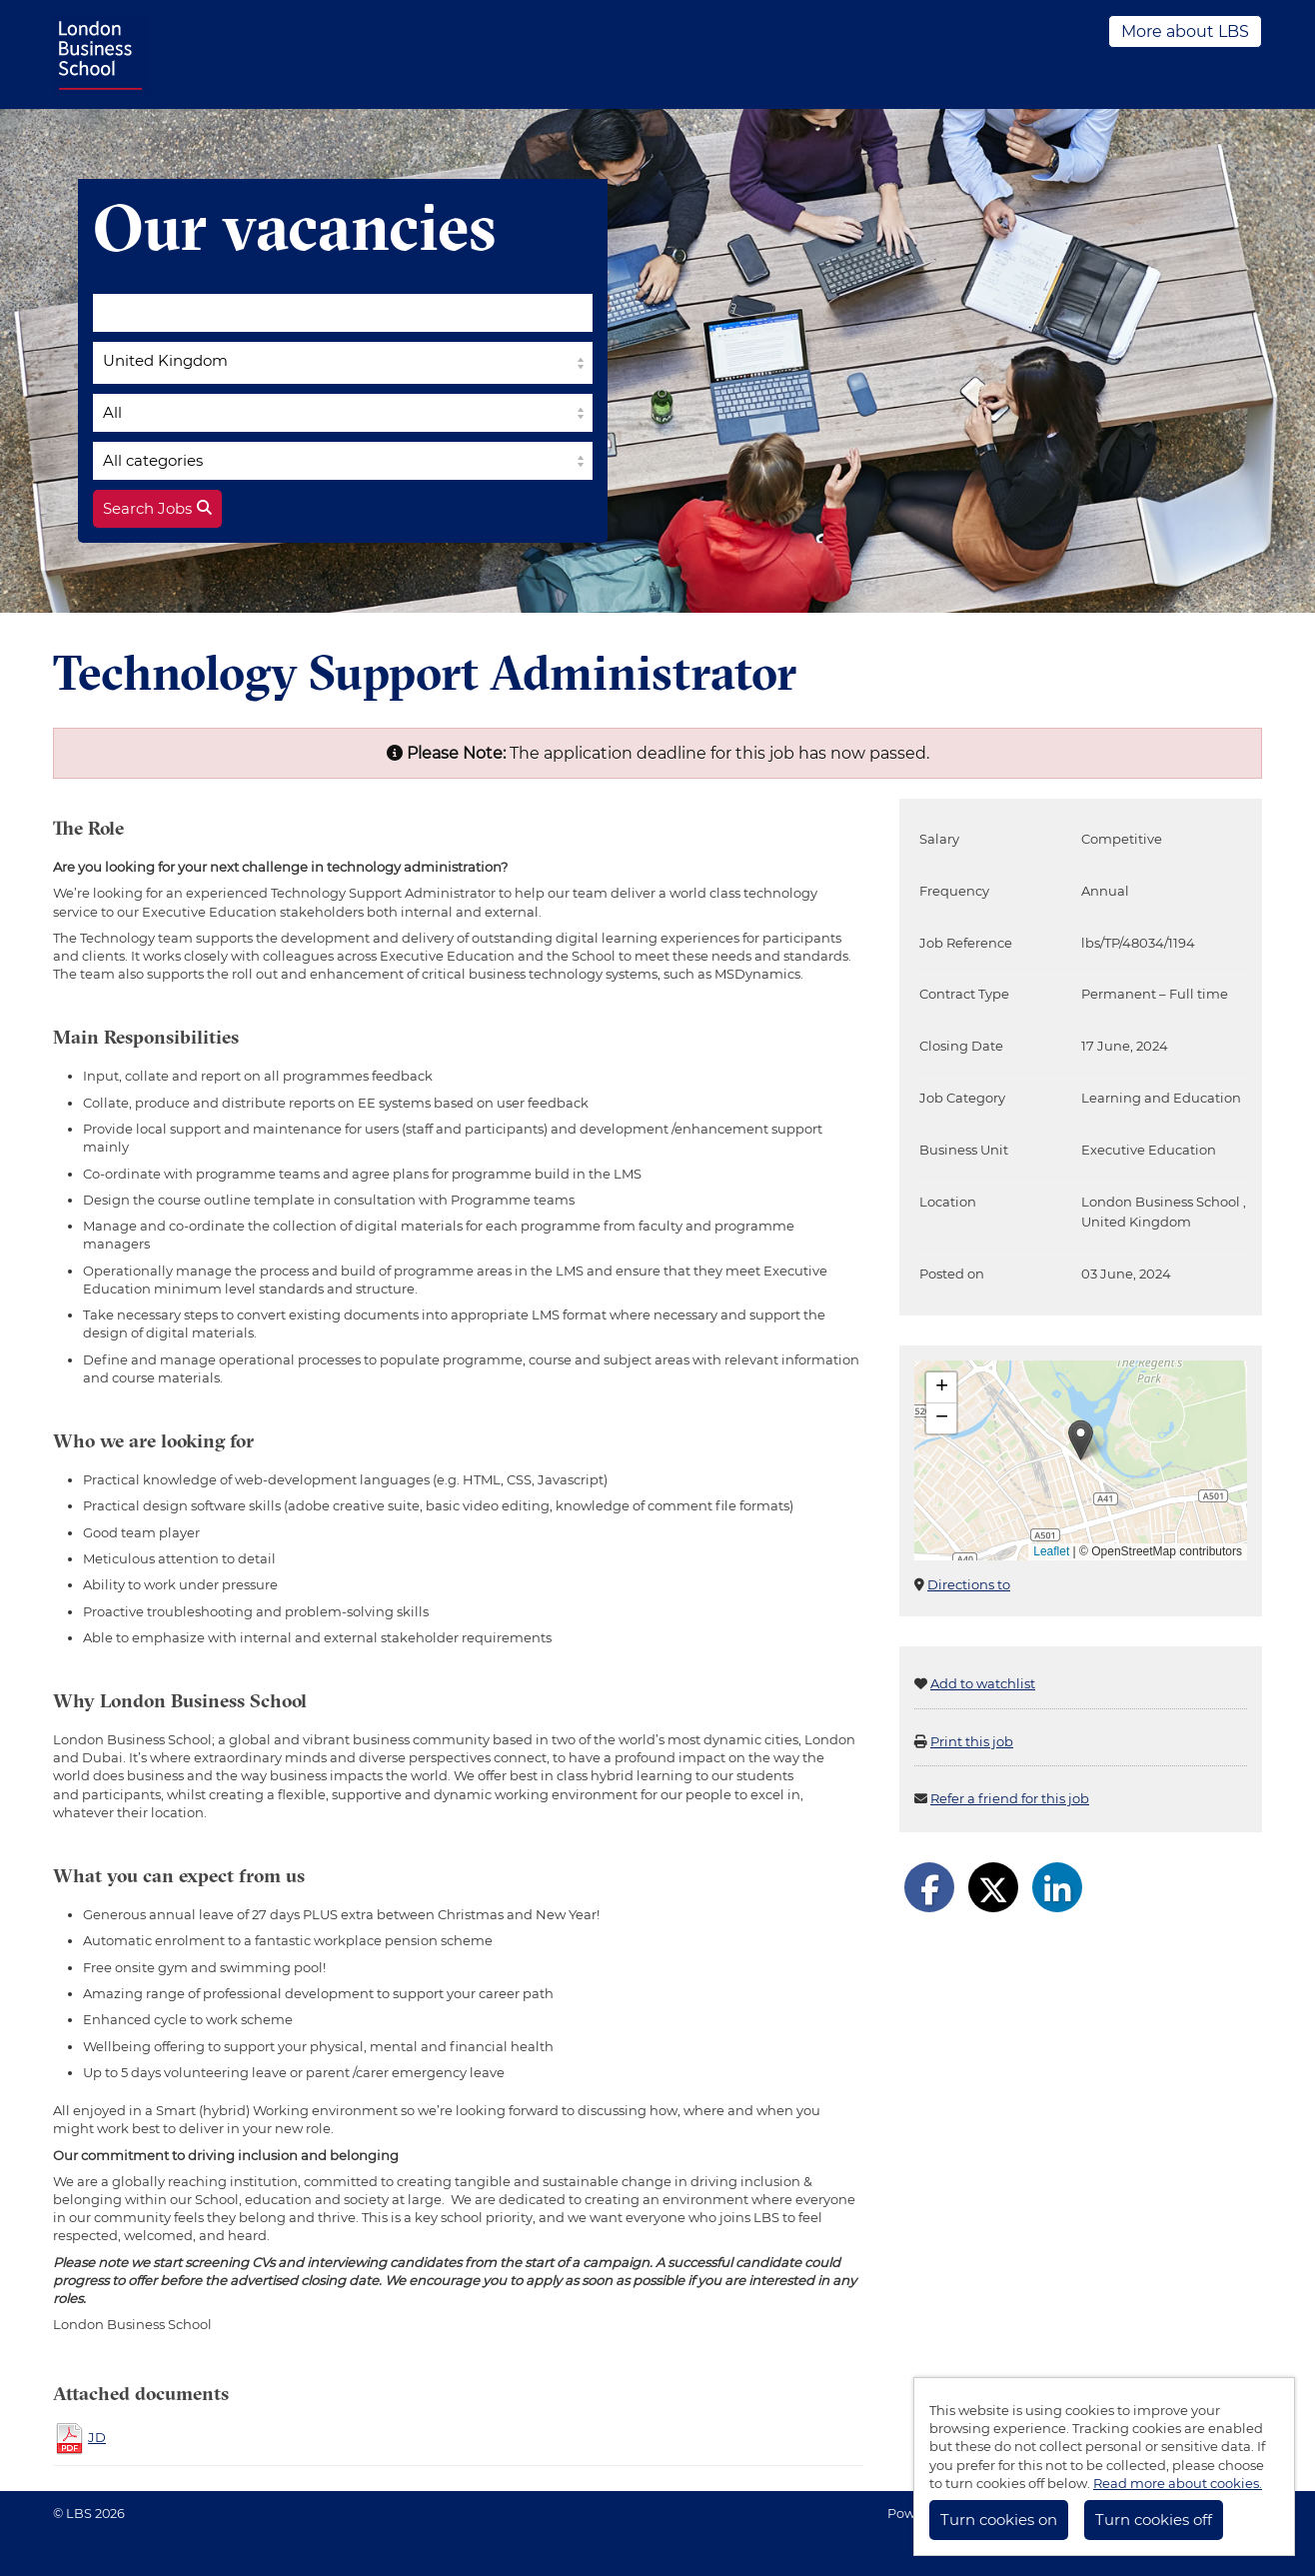 The image size is (1315, 2576). What do you see at coordinates (97, 2437) in the screenshot?
I see `JD` at bounding box center [97, 2437].